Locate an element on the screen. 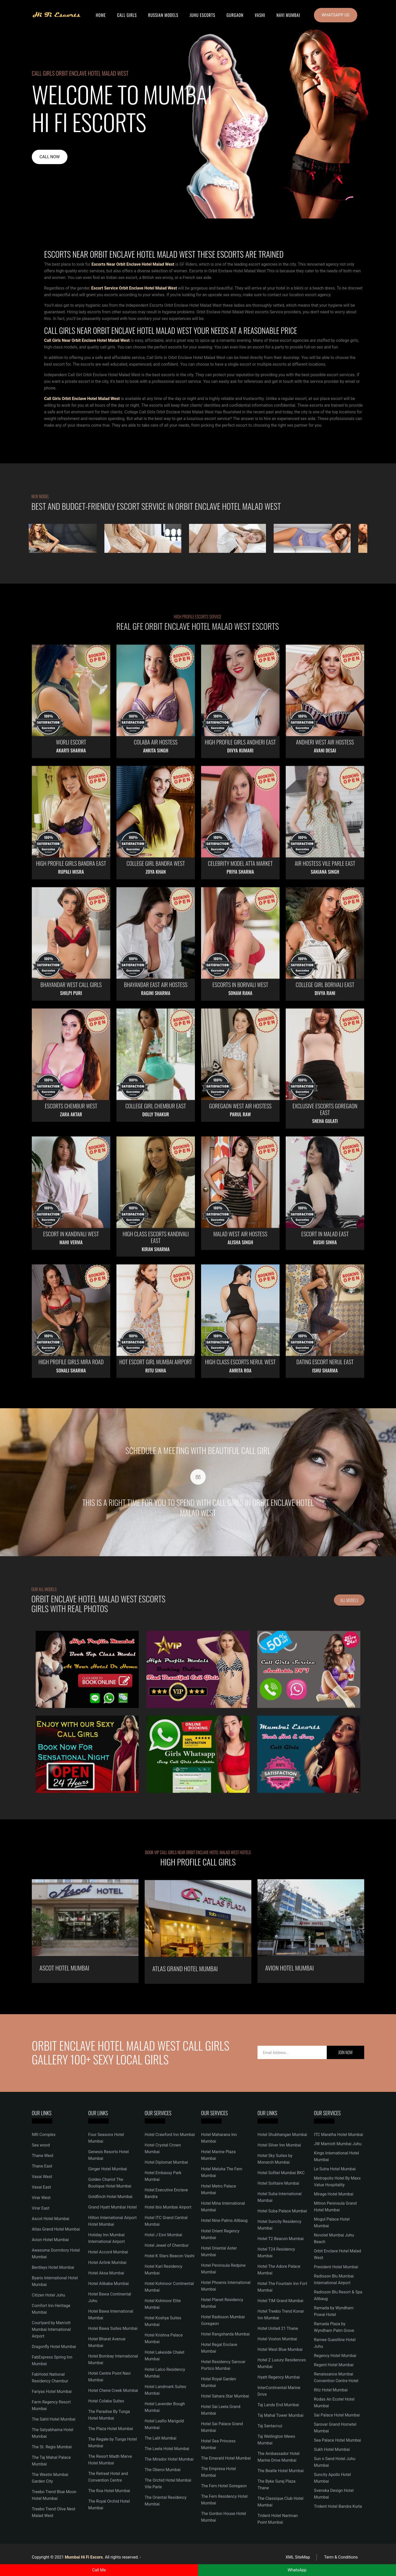  Hotel Aksa Mumbai is located at coordinates (106, 2273).